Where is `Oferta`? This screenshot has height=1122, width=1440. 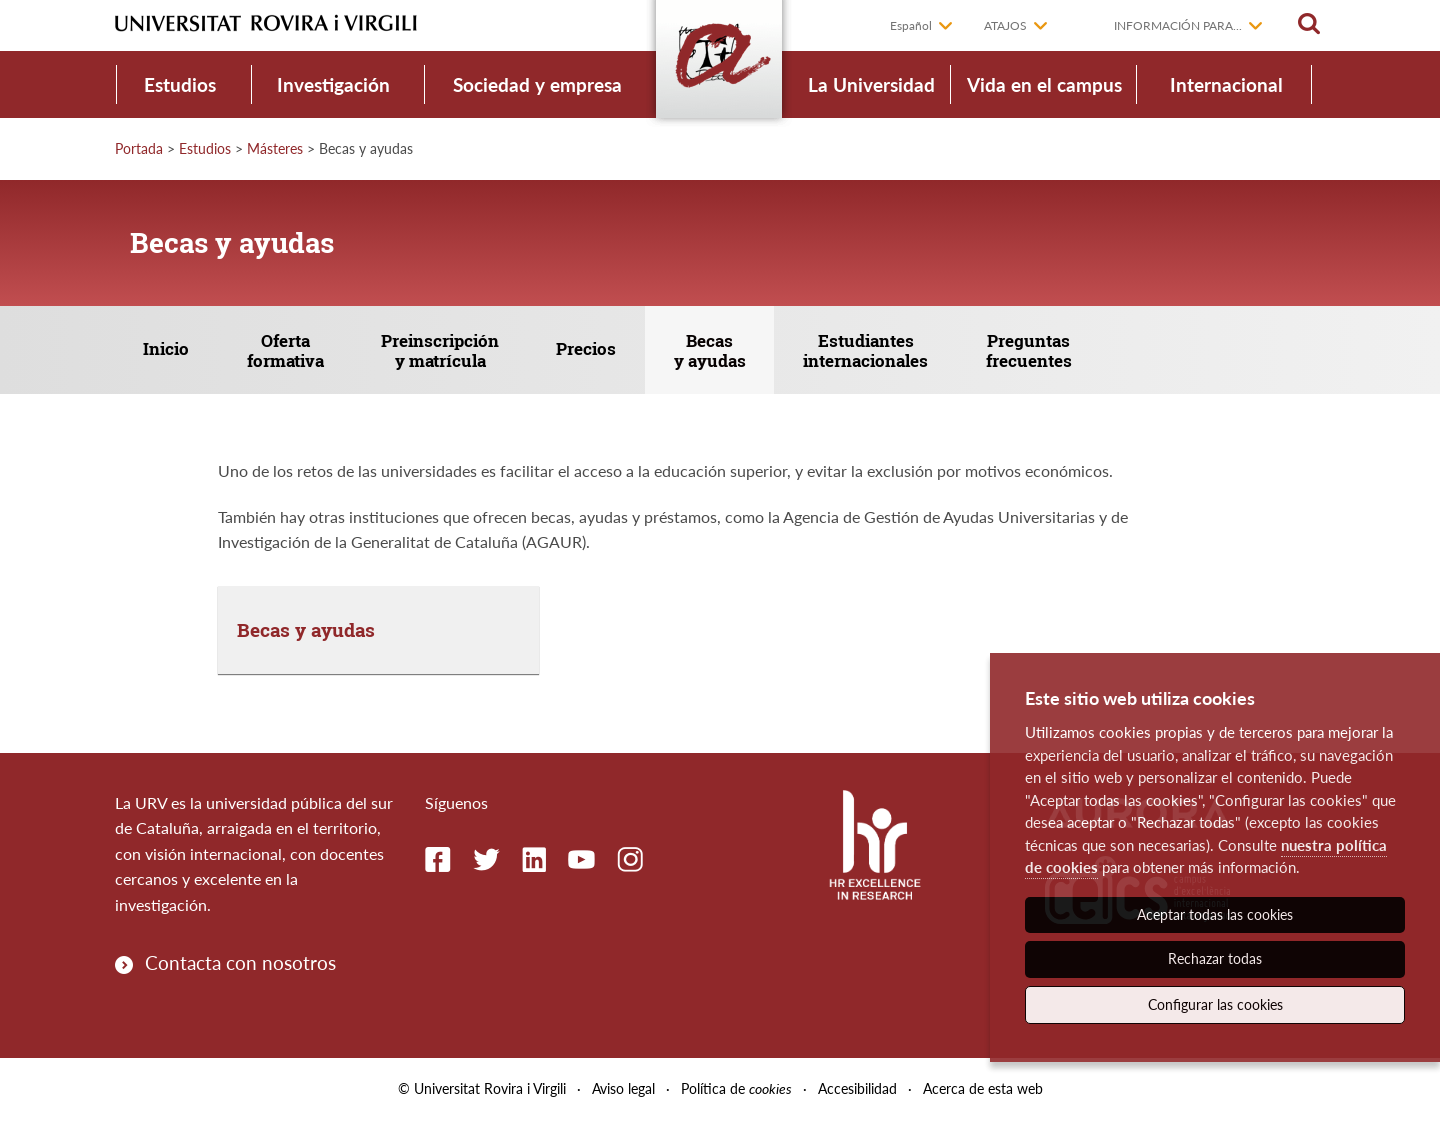 Oferta is located at coordinates (288, 351).